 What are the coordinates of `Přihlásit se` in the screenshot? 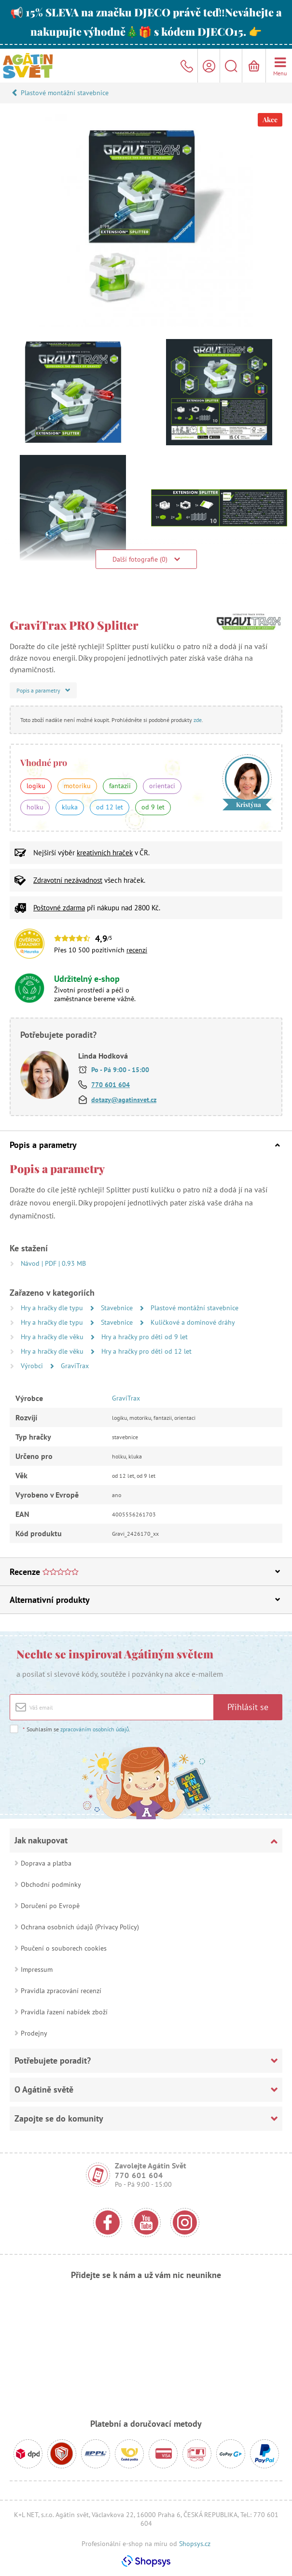 It's located at (247, 1707).